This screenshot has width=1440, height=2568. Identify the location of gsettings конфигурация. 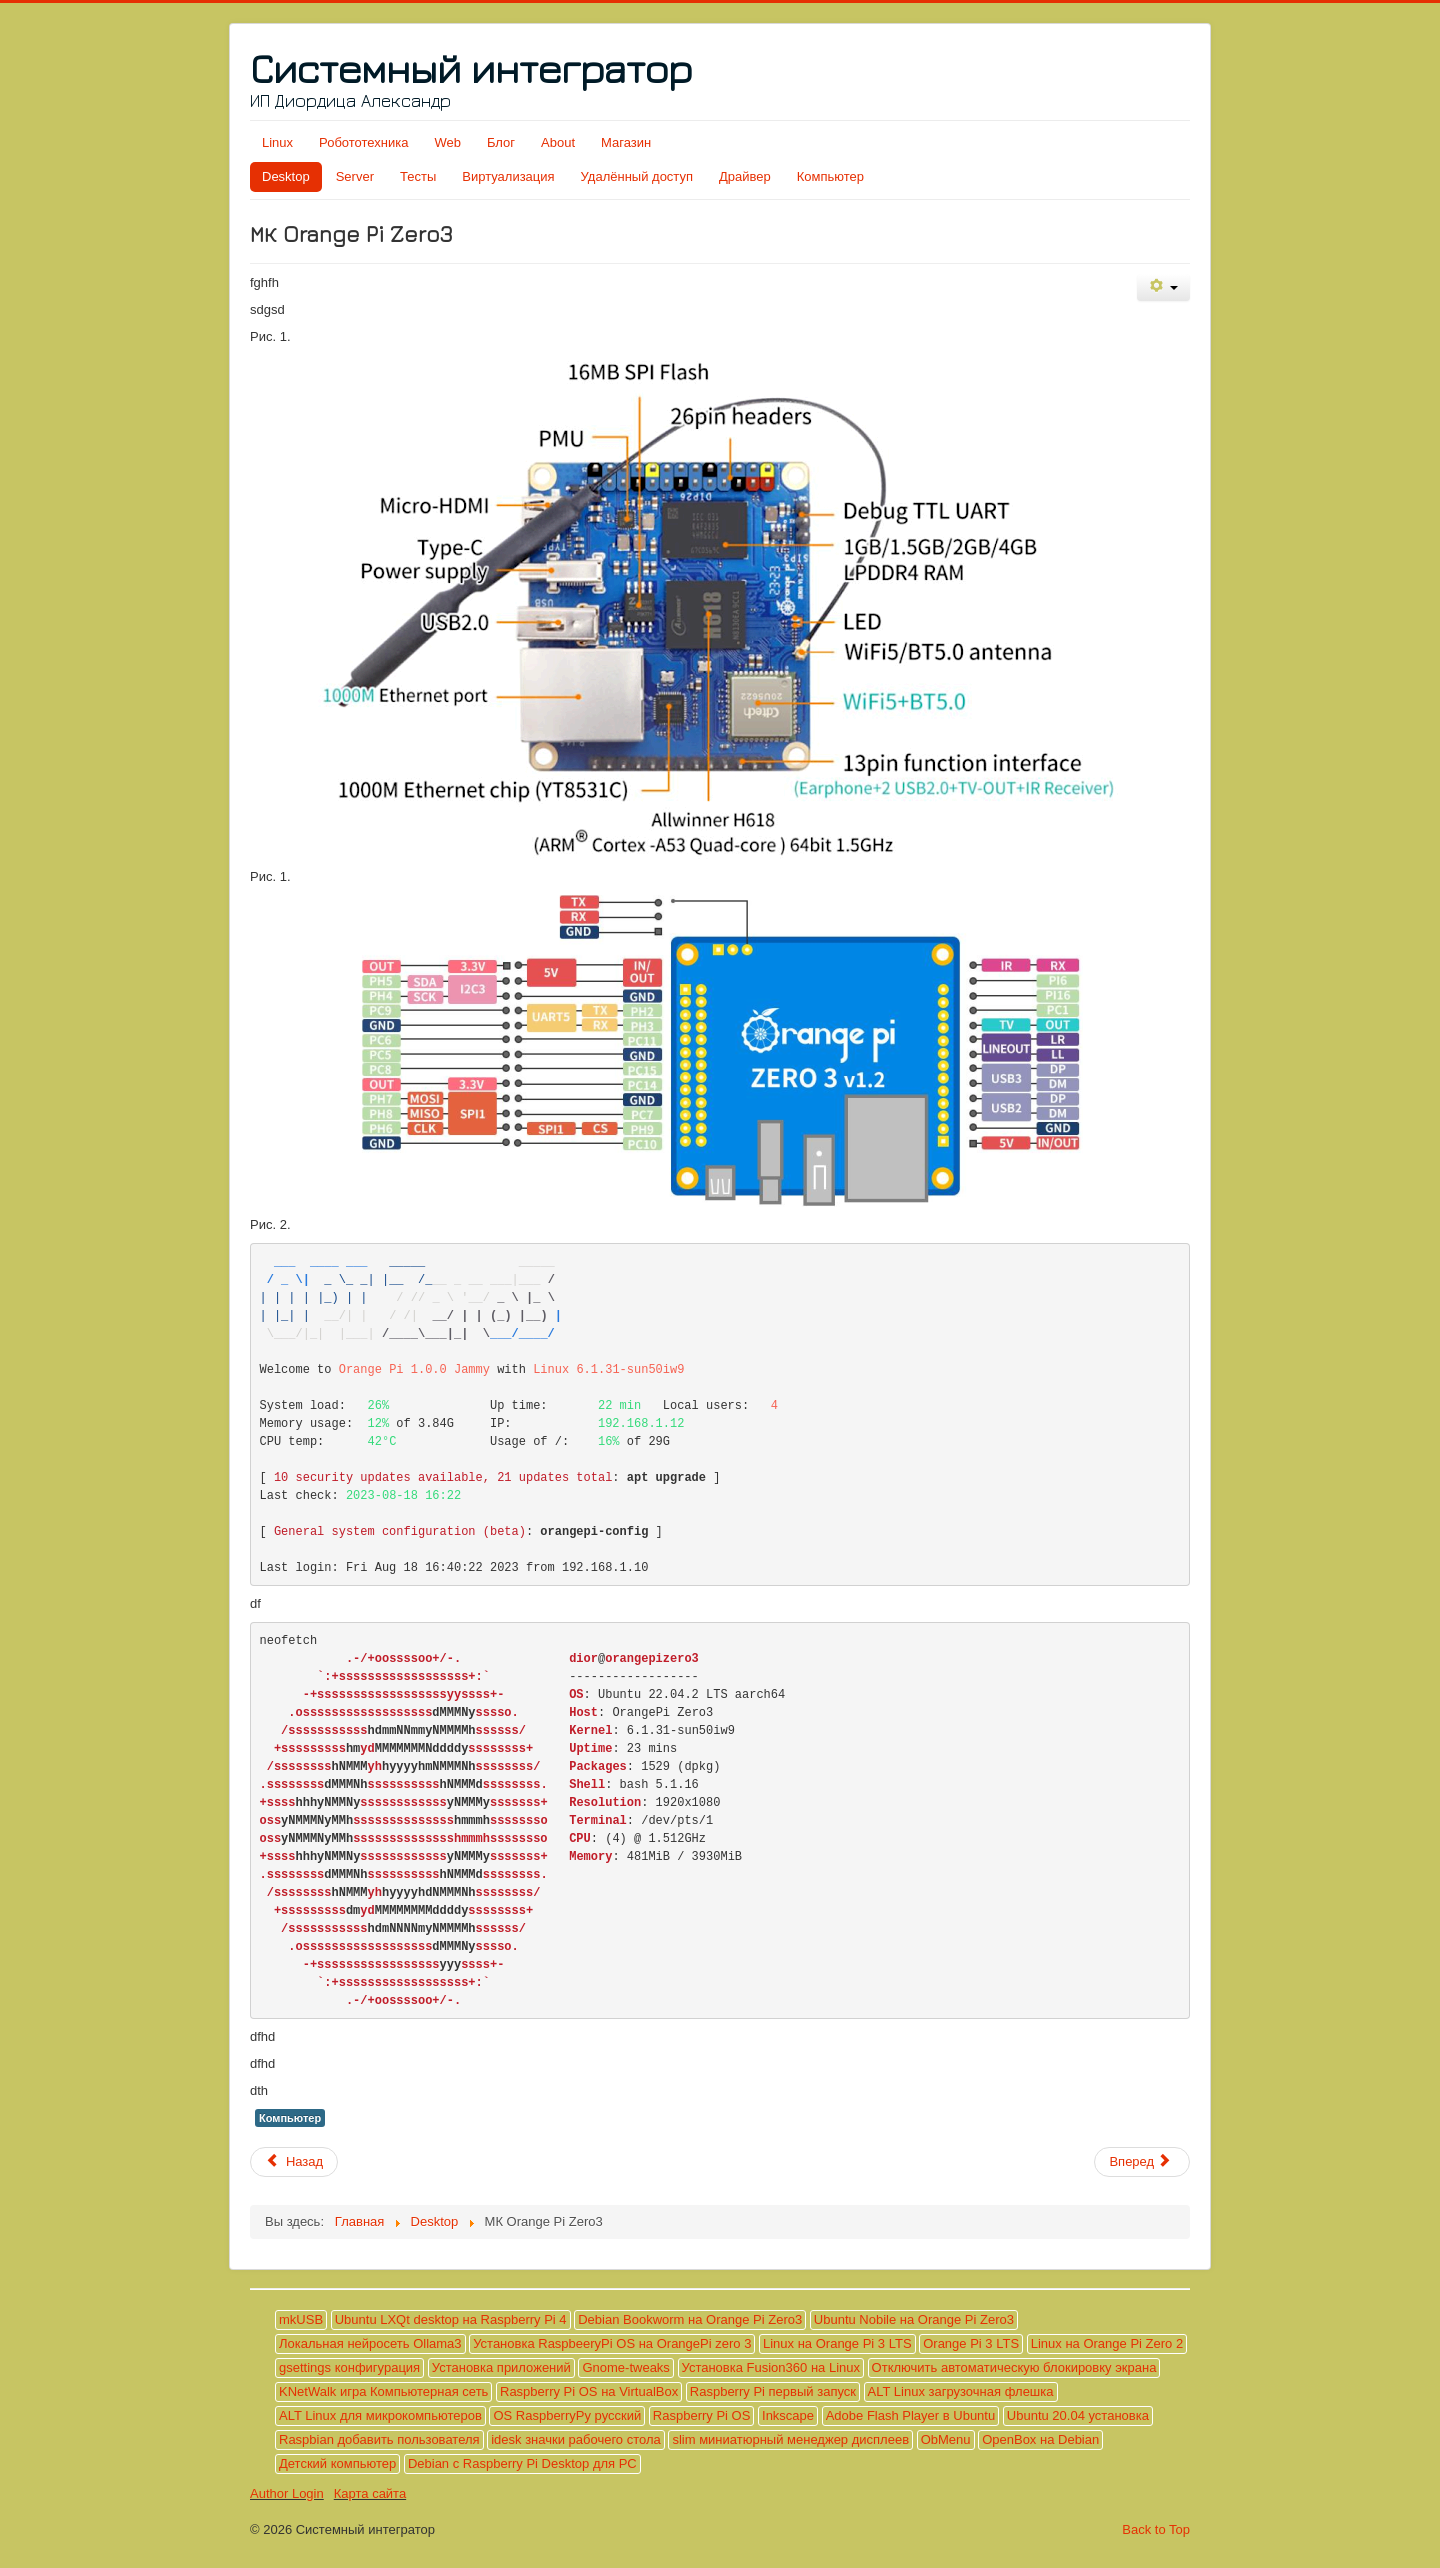
(349, 2367).